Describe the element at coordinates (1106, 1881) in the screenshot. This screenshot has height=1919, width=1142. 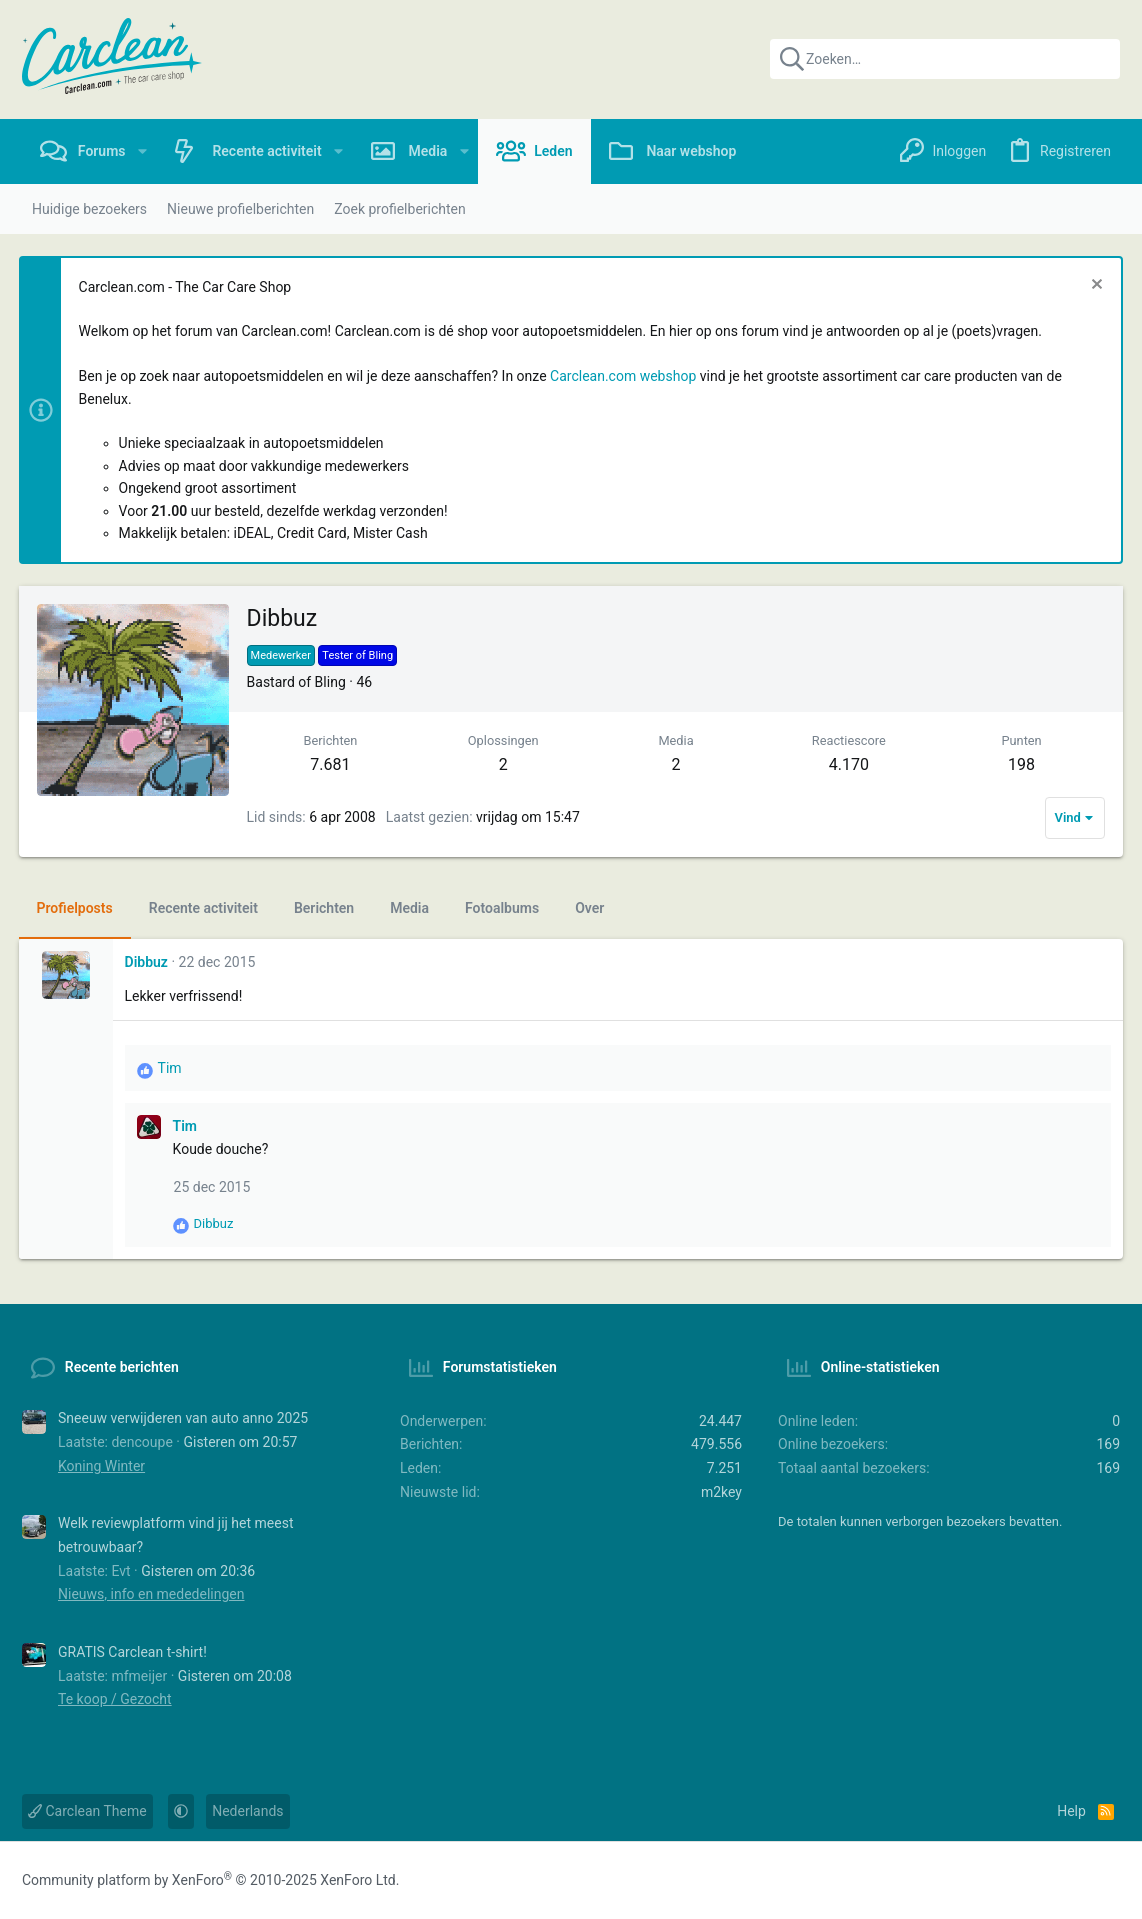
I see `[YouTube]` at that location.